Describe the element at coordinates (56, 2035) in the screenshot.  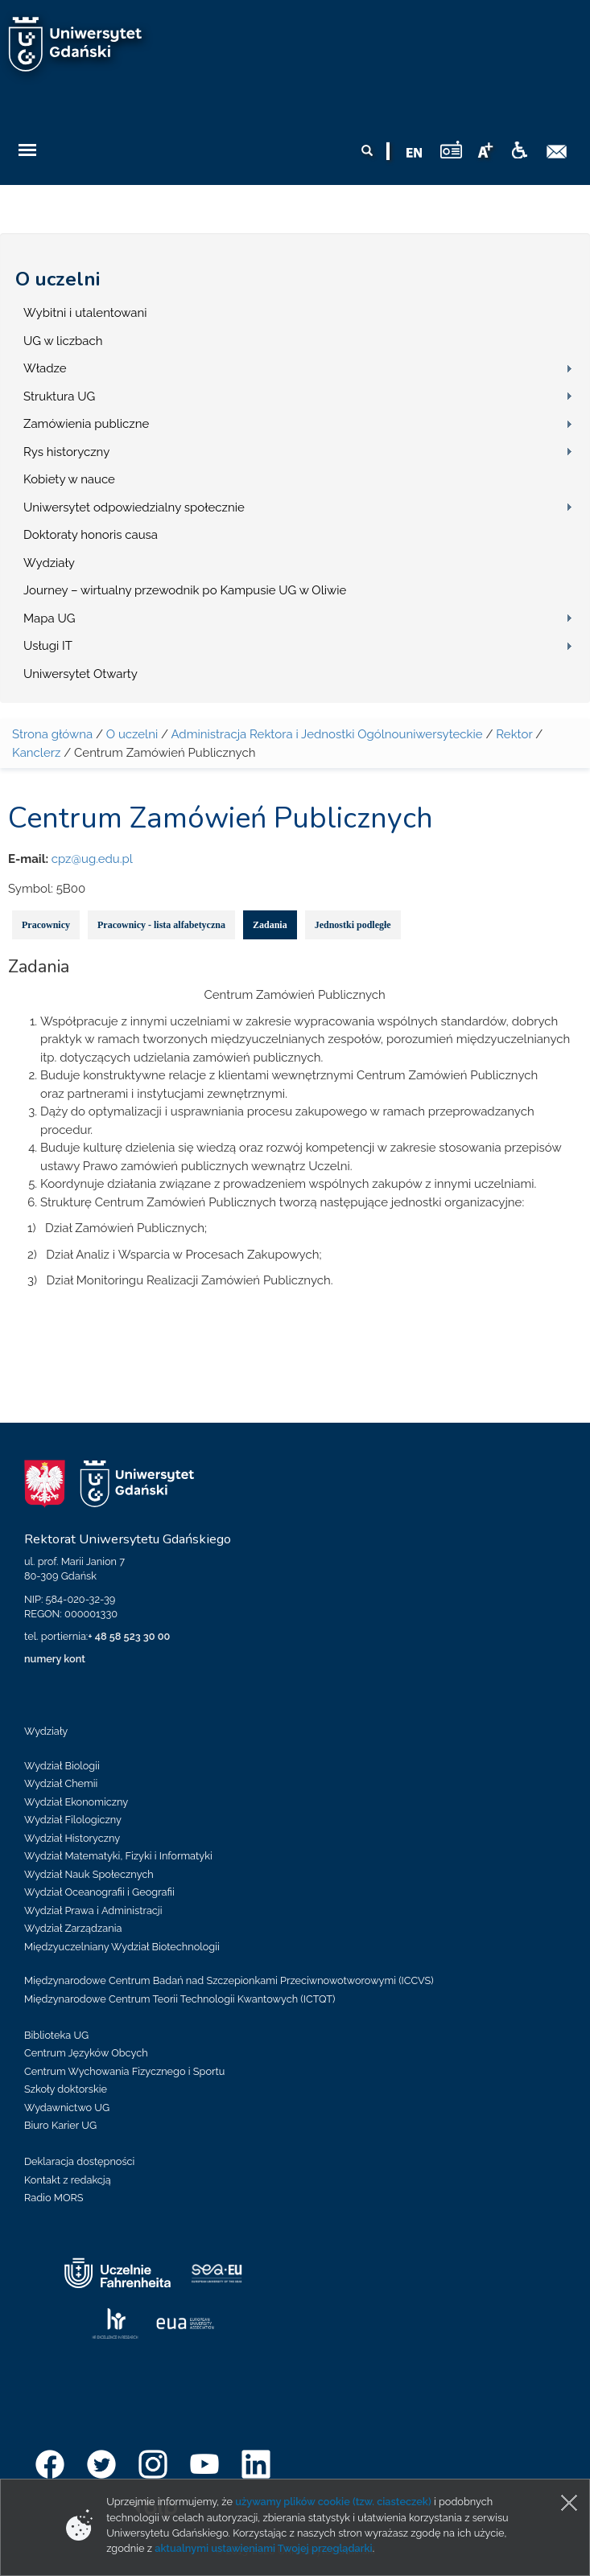
I see `Biblioteka UG` at that location.